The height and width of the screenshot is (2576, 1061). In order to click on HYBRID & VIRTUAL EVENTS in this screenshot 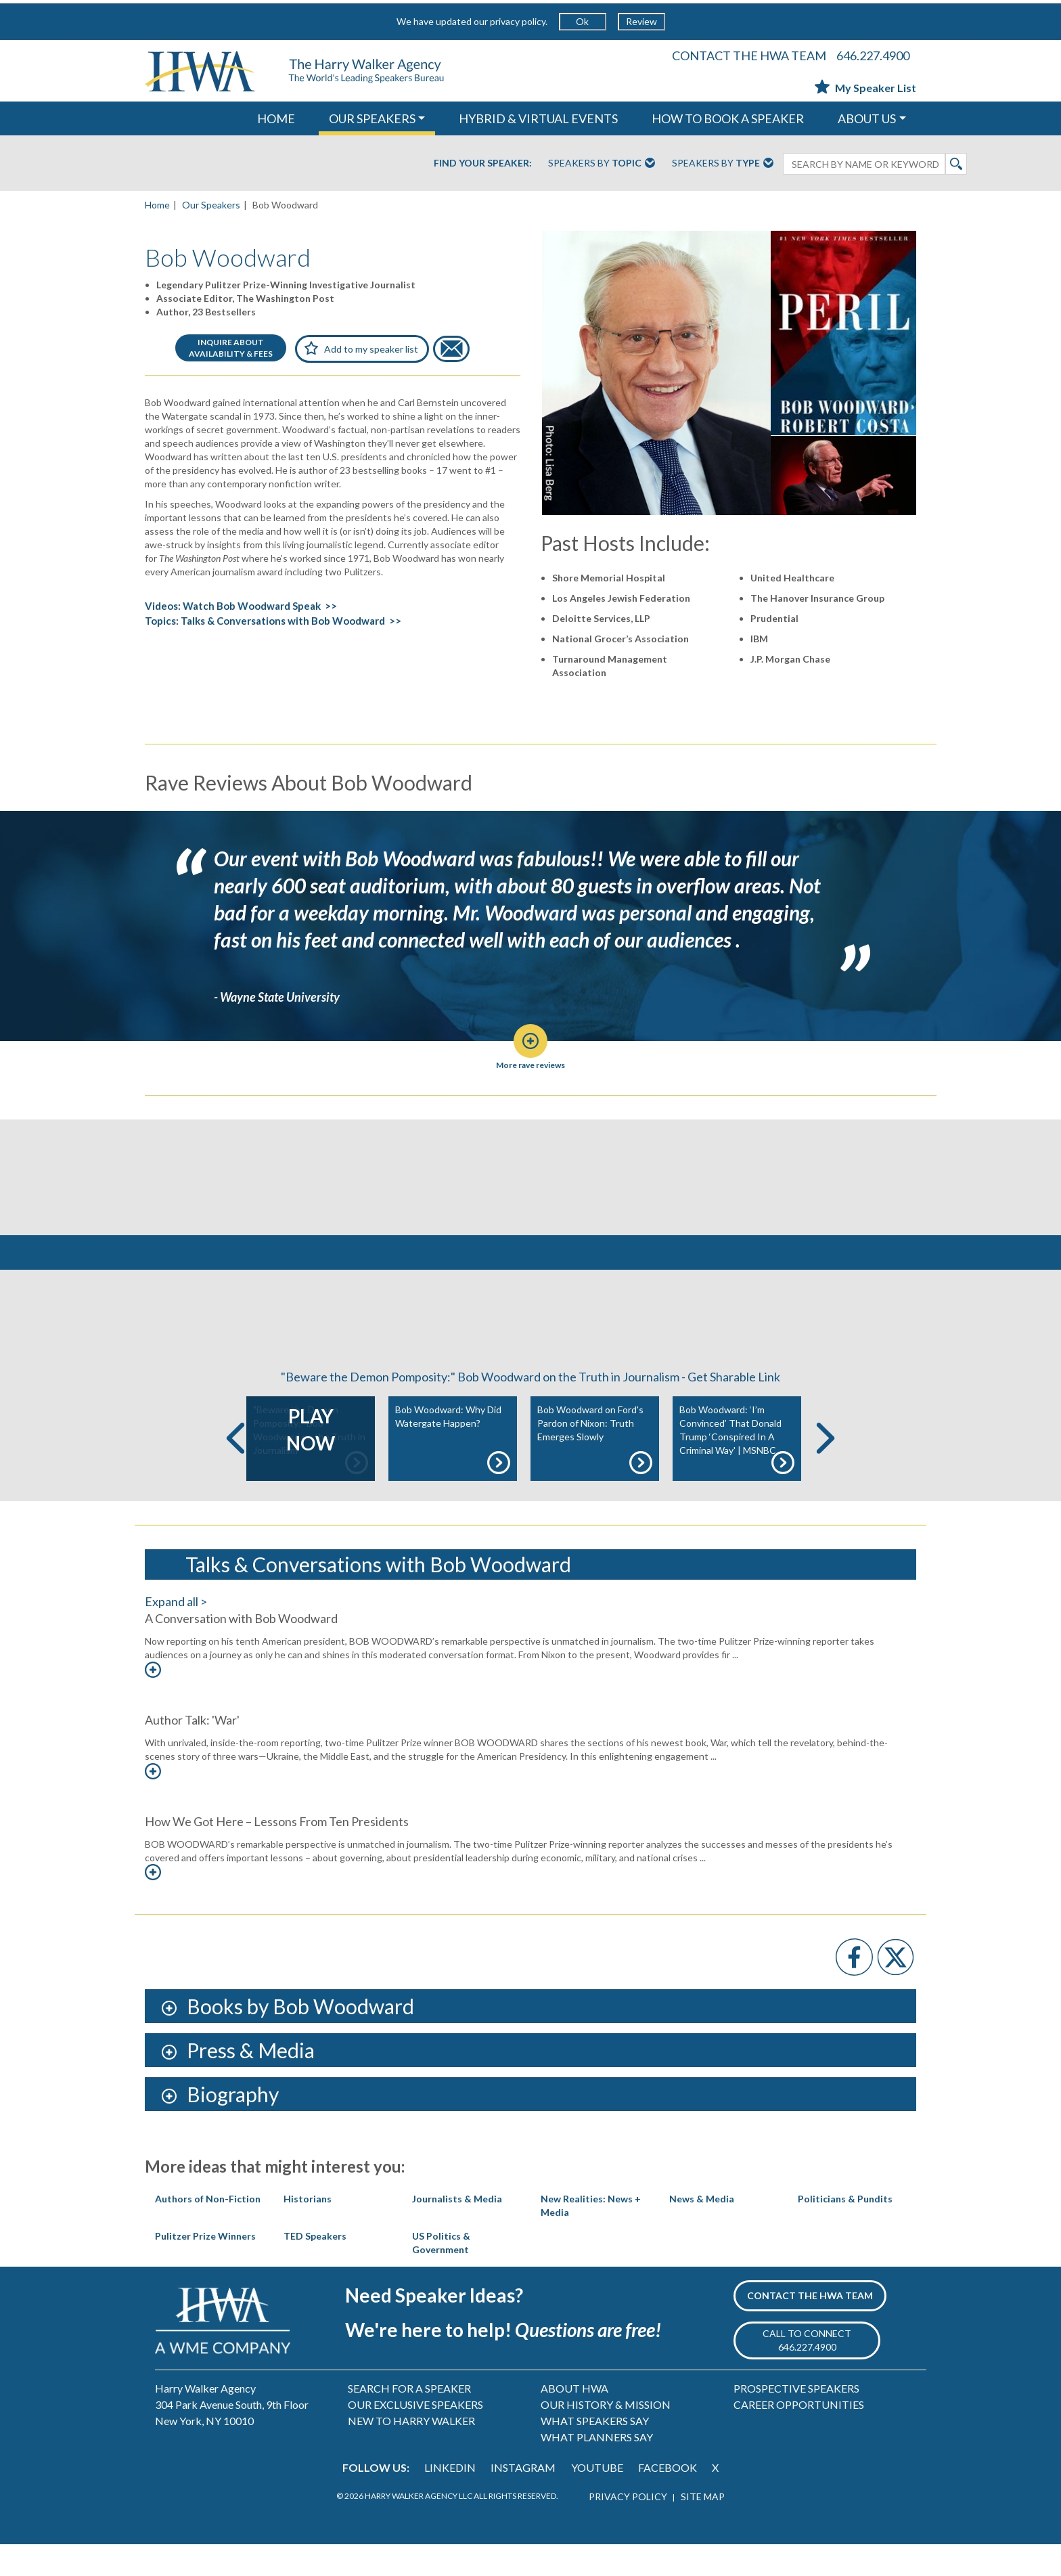, I will do `click(538, 118)`.